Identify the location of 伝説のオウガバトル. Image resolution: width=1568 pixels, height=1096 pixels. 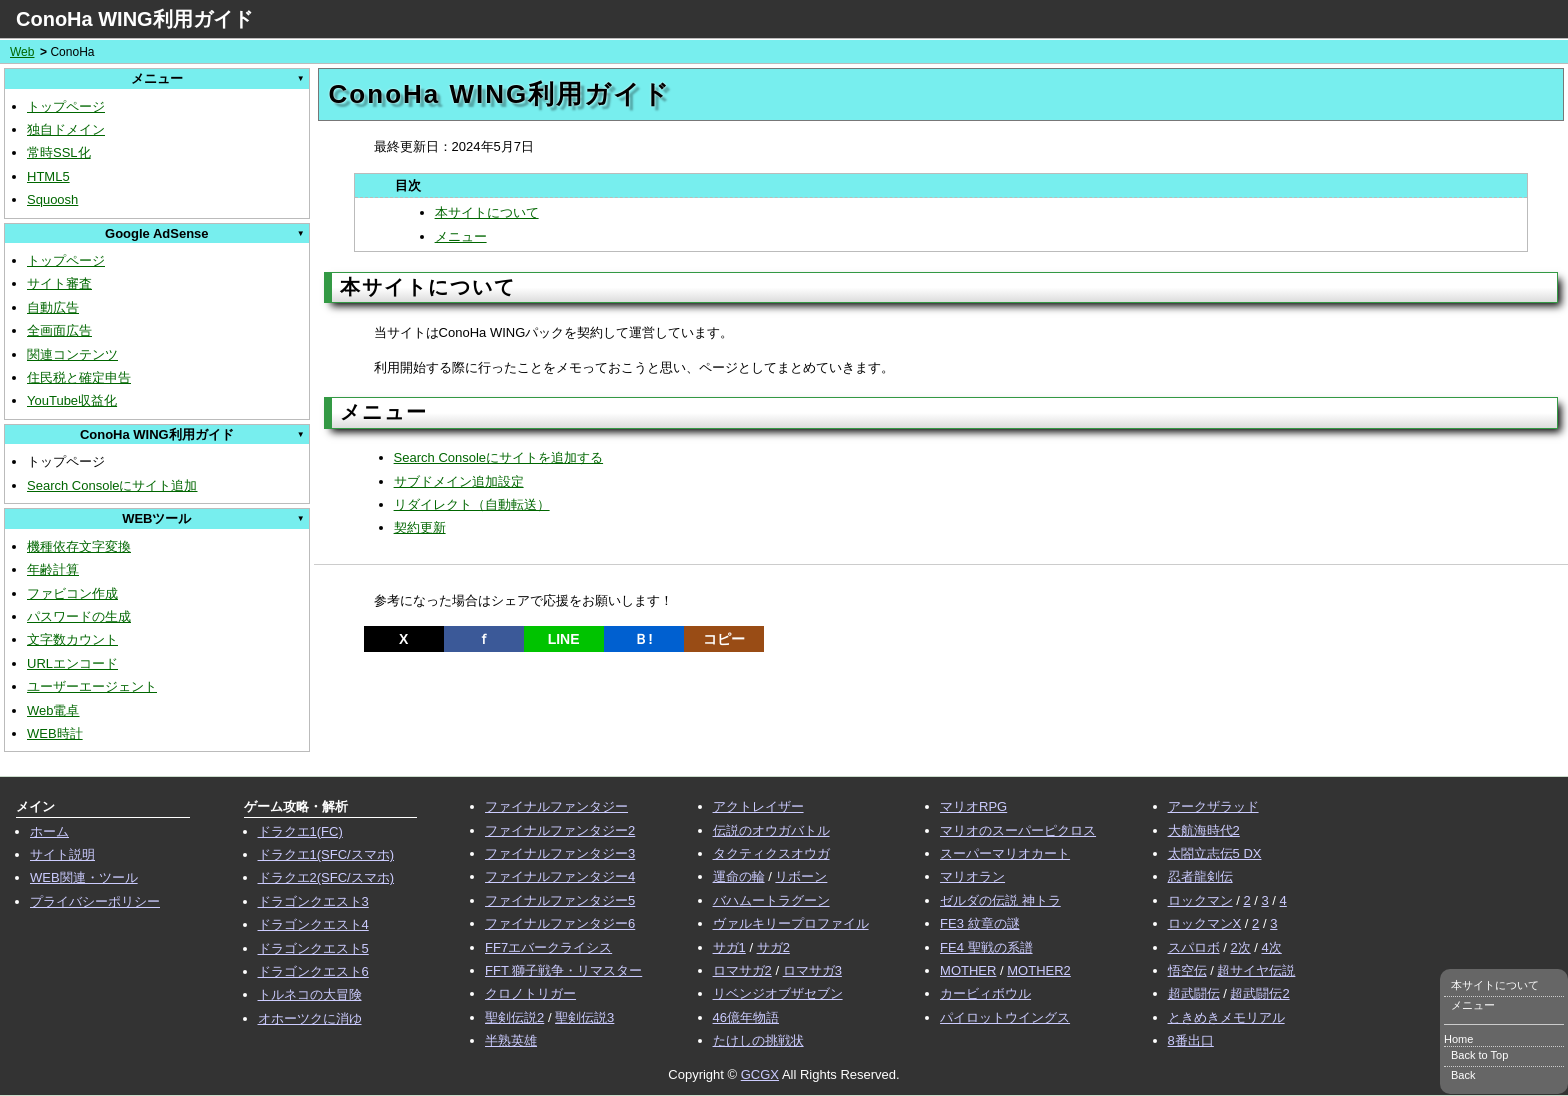
(771, 830).